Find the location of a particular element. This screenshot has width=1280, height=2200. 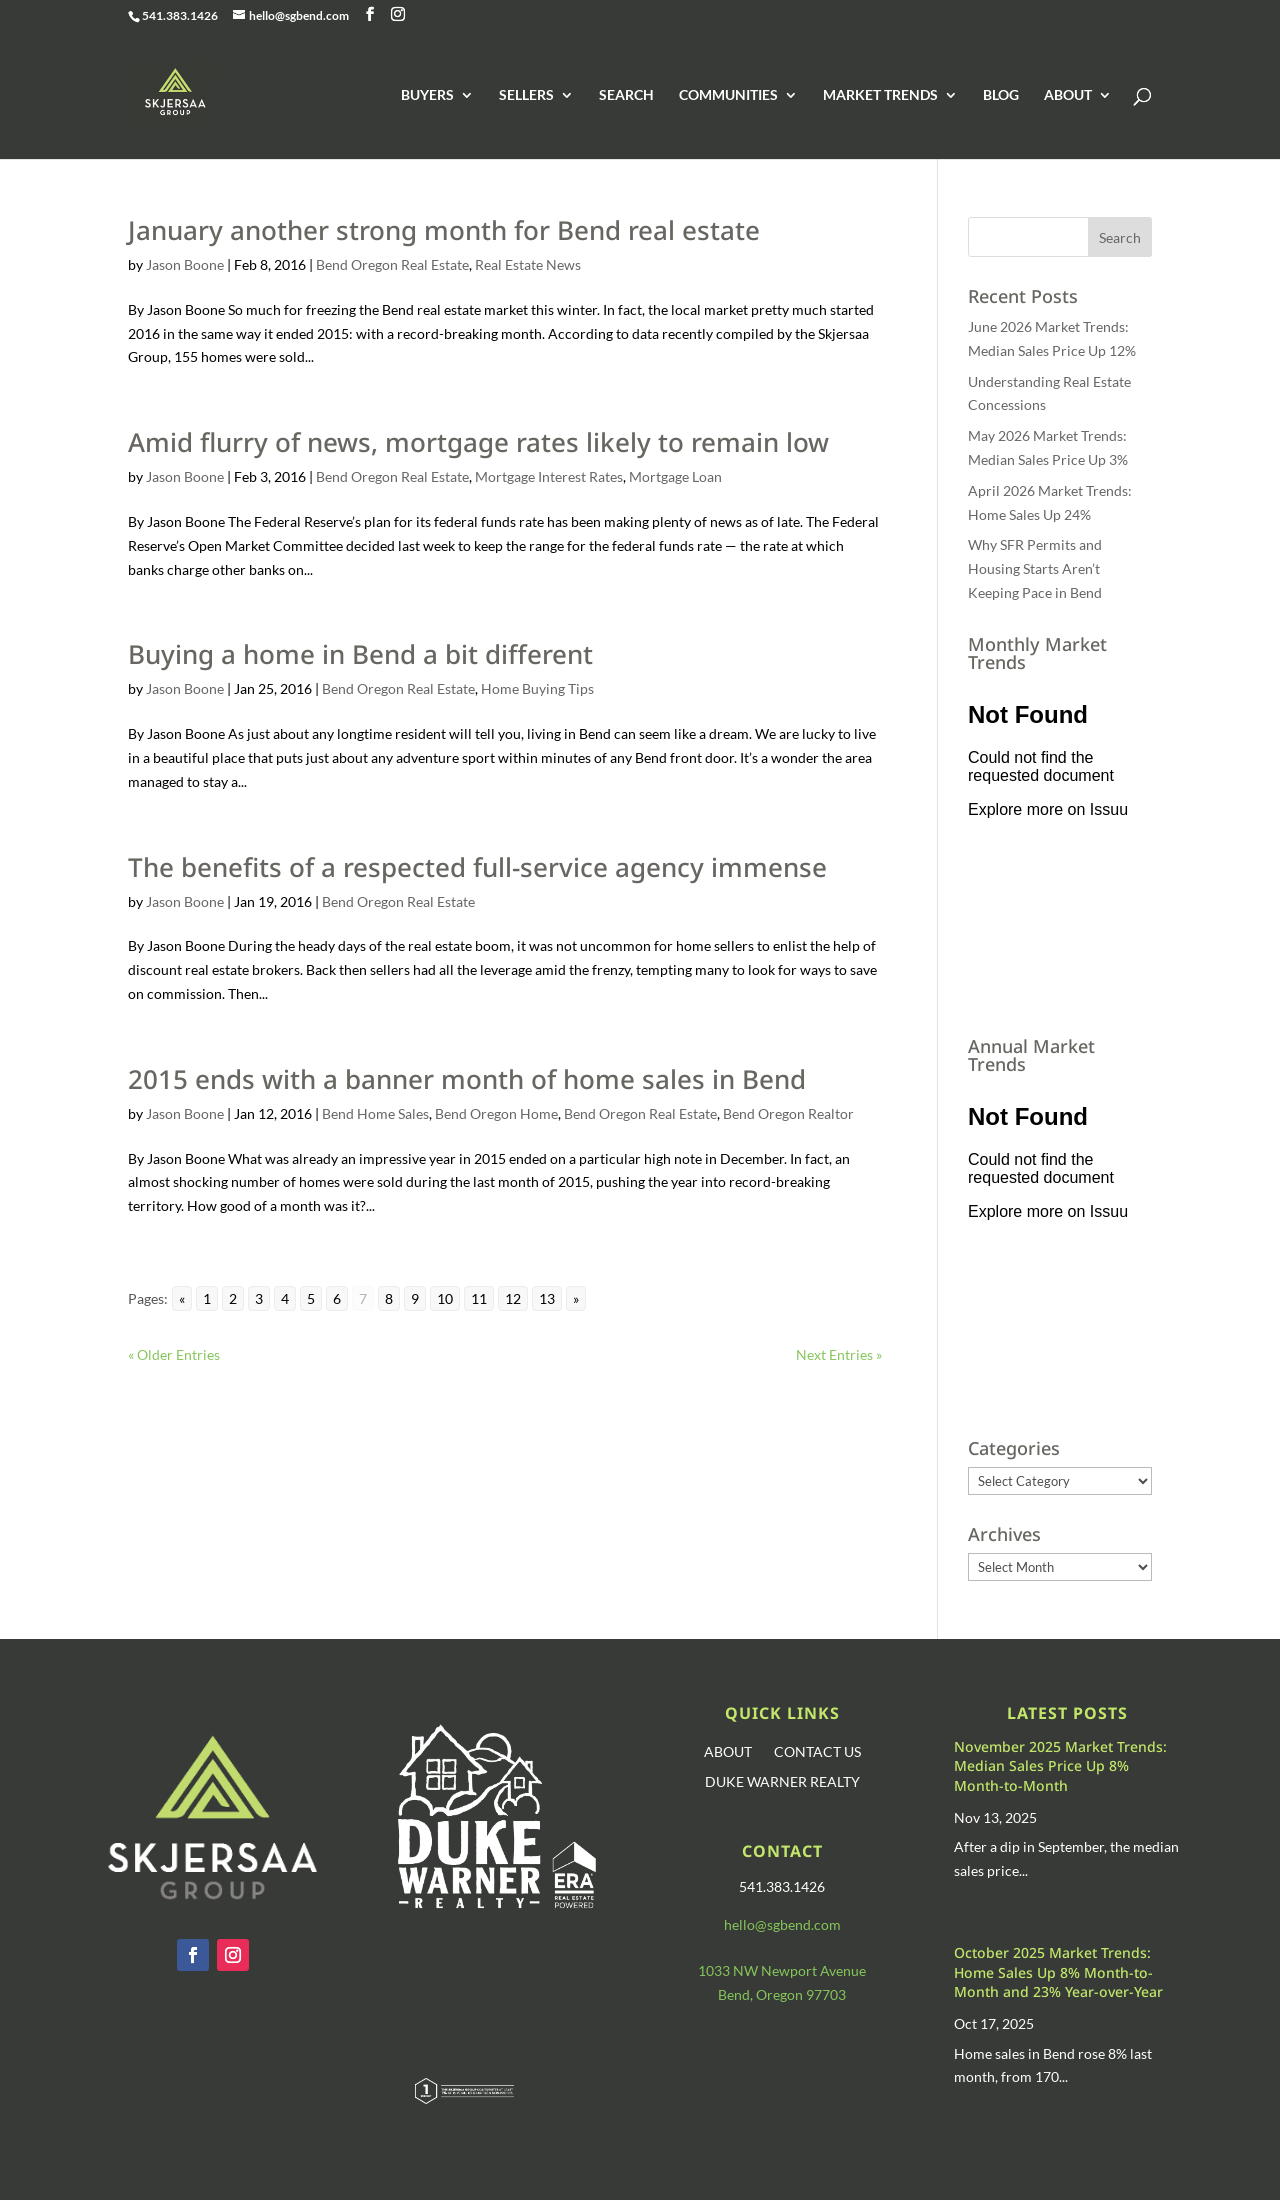

January another strong month for Bend real estate is located at coordinates (444, 230).